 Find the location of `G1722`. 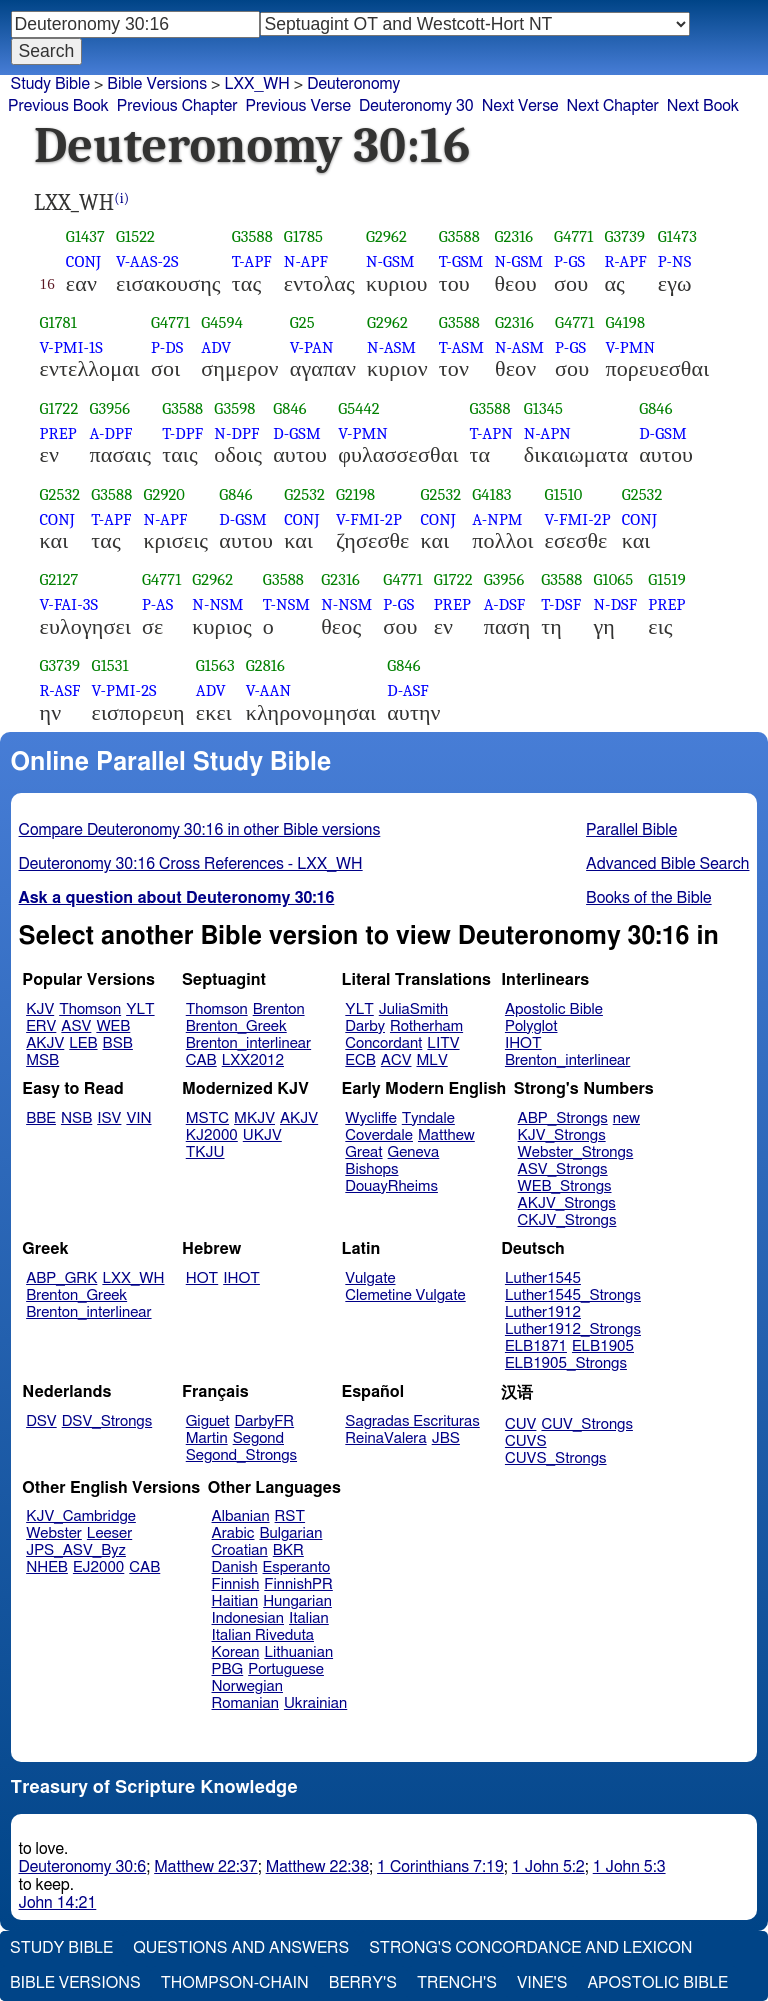

G1722 is located at coordinates (59, 408).